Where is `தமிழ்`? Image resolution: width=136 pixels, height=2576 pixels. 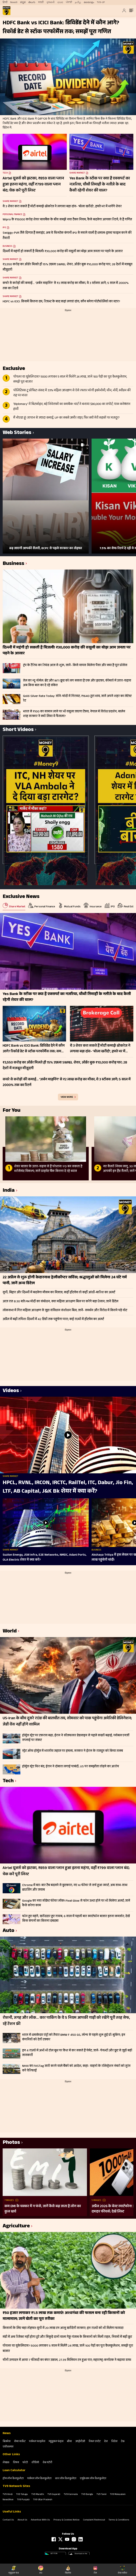
தமிழ் is located at coordinates (78, 2).